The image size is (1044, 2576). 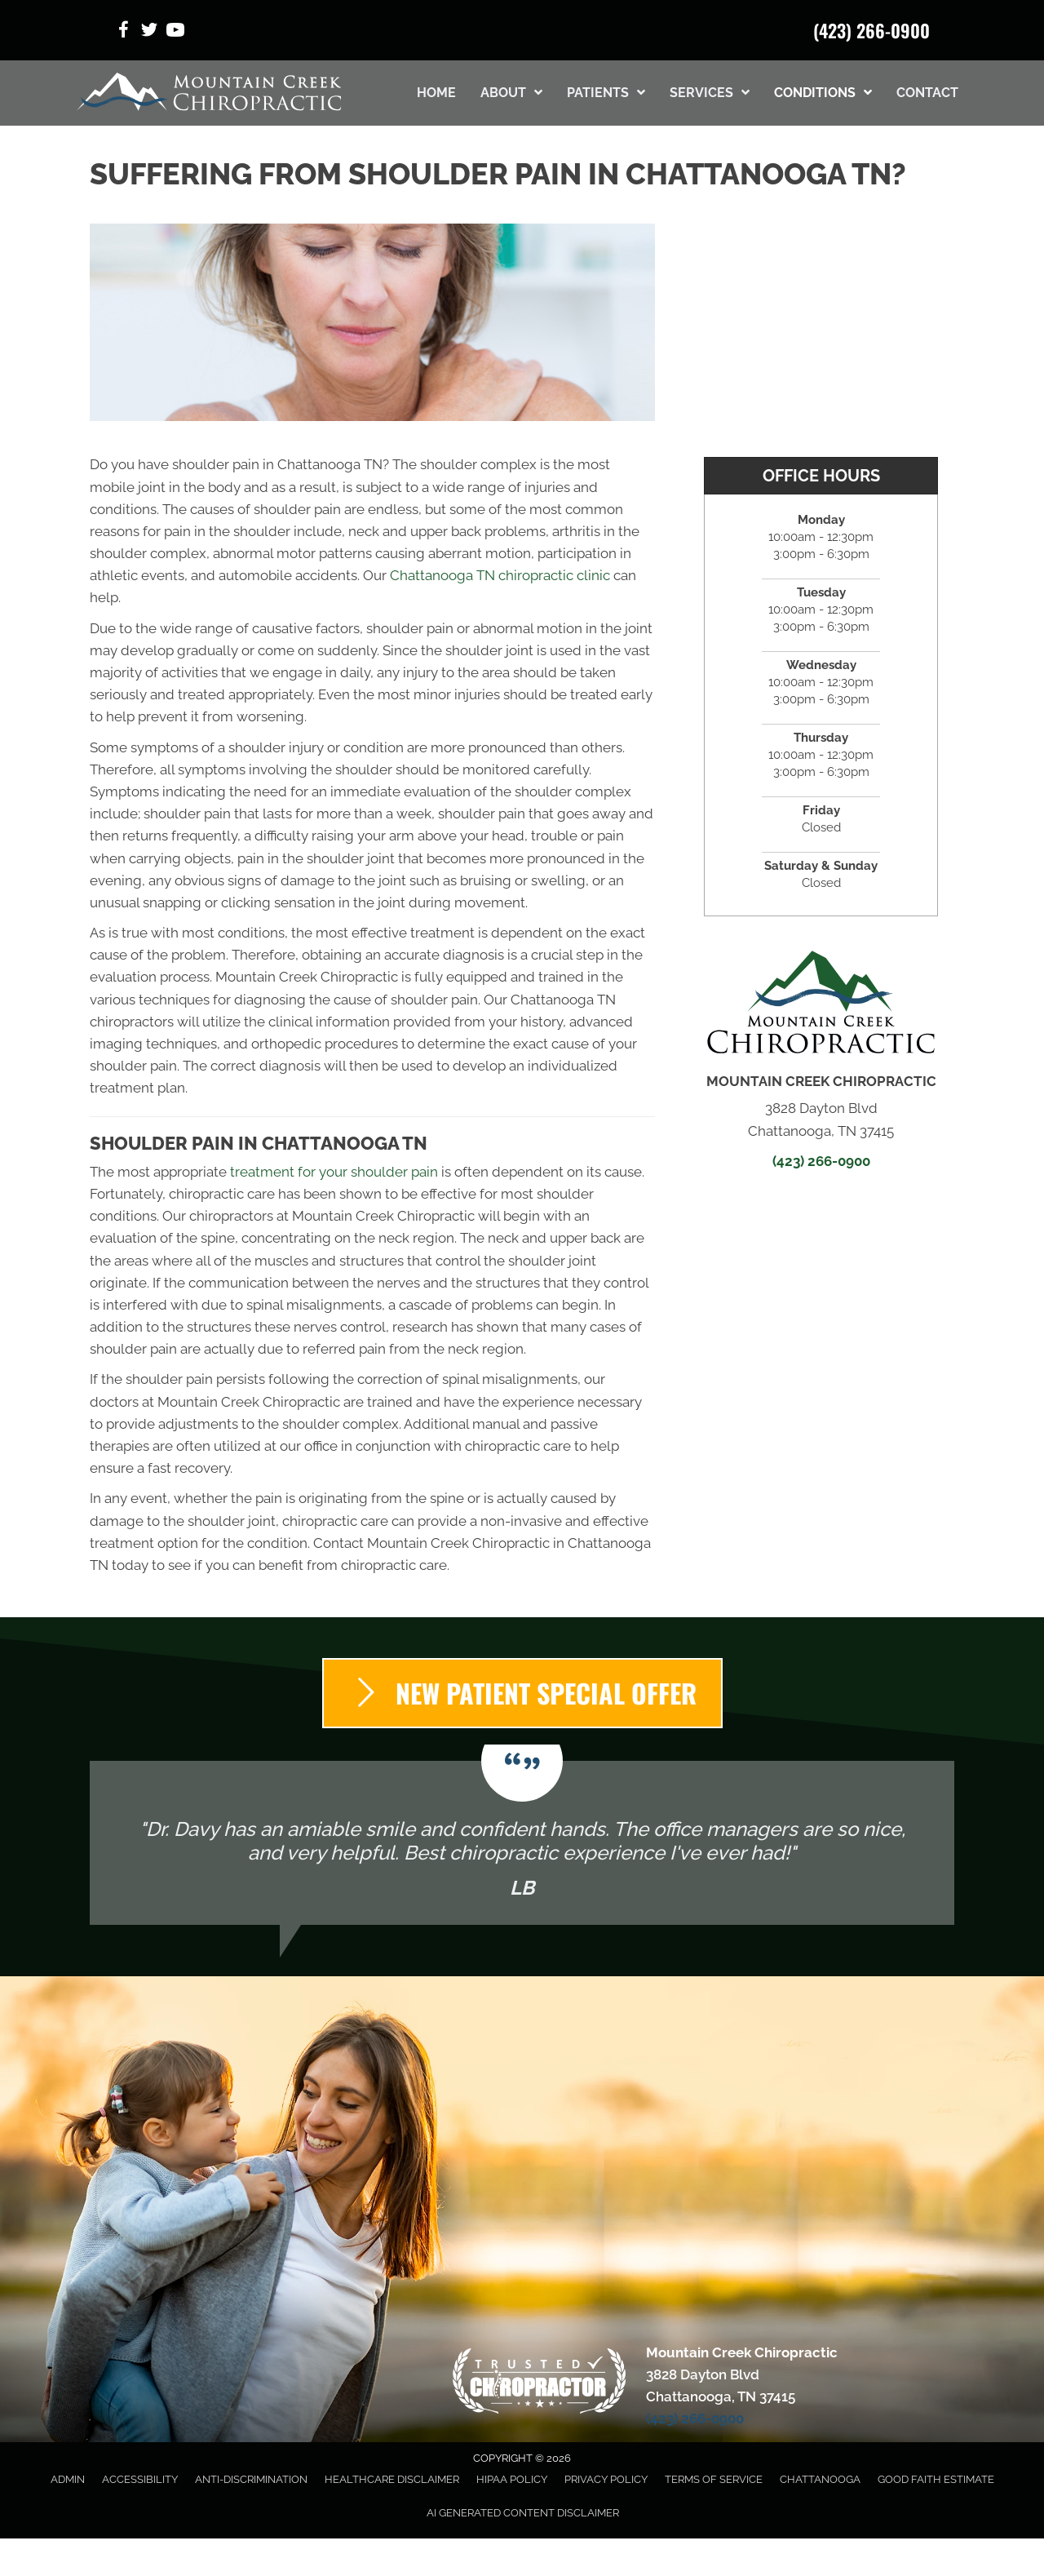 What do you see at coordinates (820, 2479) in the screenshot?
I see `Chattanooga` at bounding box center [820, 2479].